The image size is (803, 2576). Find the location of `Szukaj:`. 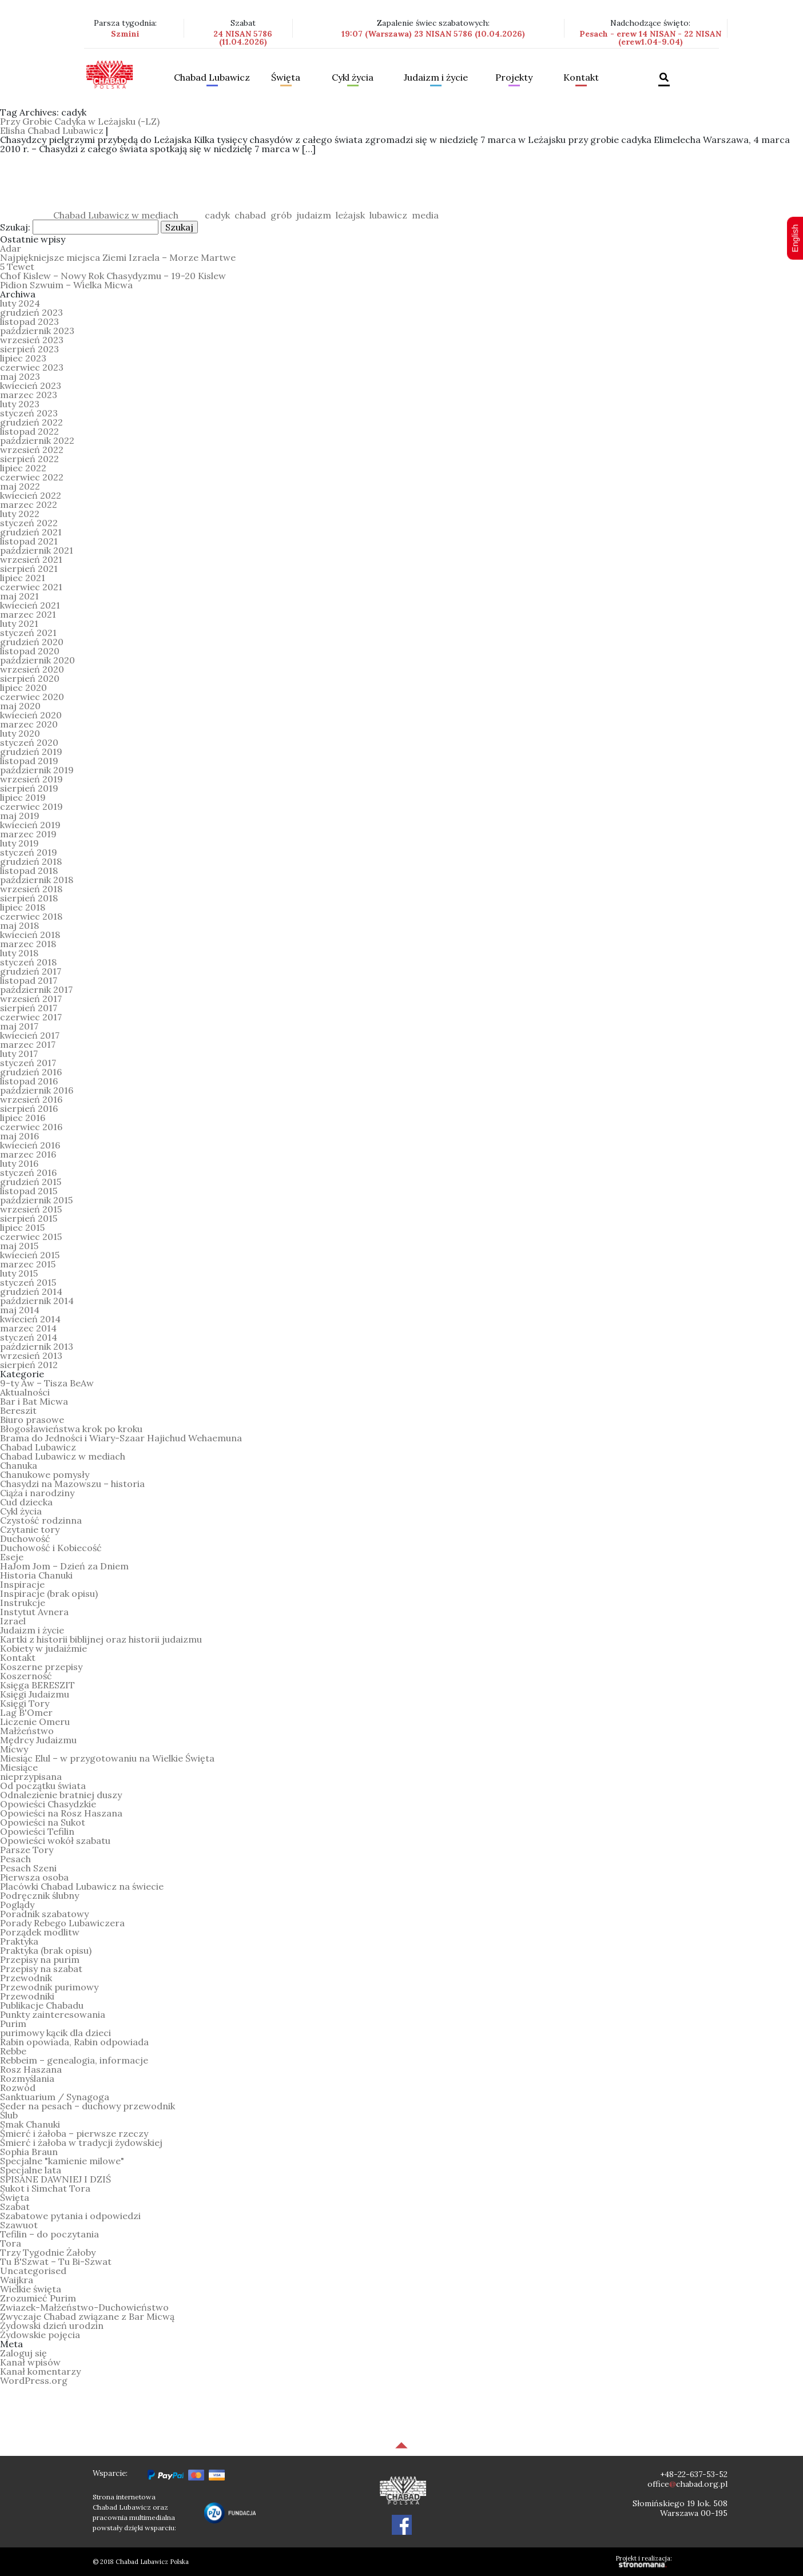

Szukaj: is located at coordinates (15, 227).